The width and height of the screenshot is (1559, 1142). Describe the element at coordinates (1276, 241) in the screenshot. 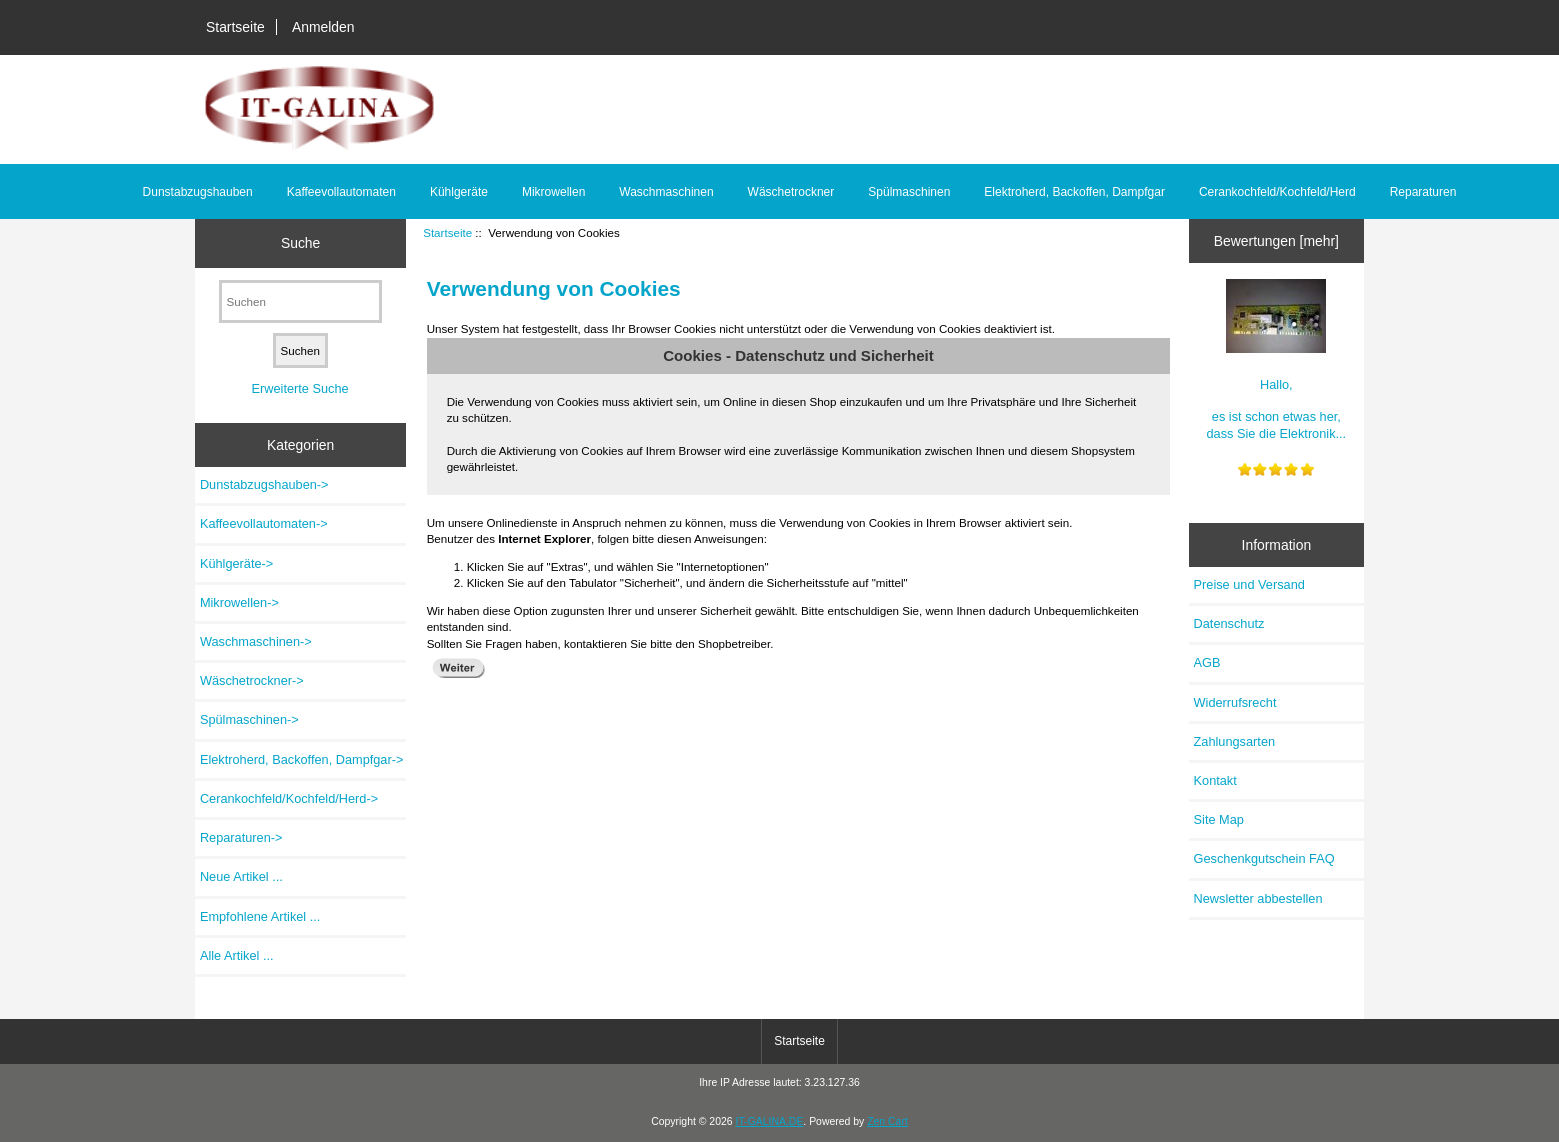

I see `Bewertungen [mehr]` at that location.